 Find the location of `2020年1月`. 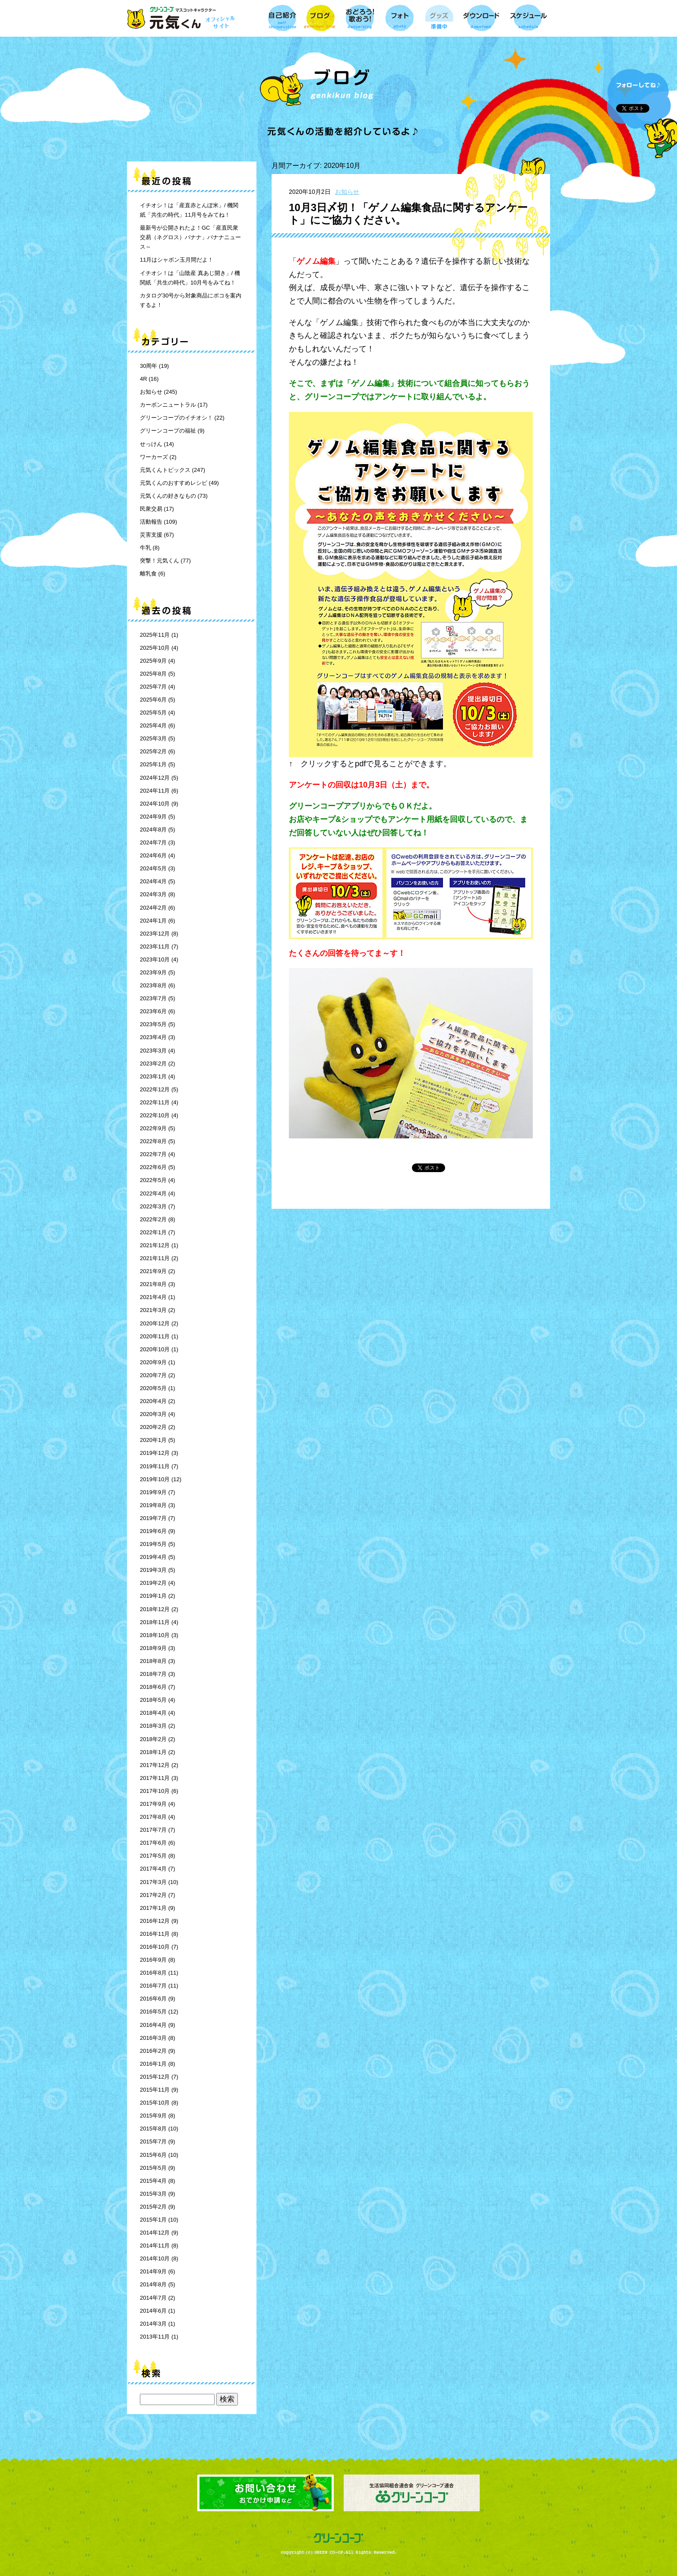

2020年1月 is located at coordinates (153, 1440).